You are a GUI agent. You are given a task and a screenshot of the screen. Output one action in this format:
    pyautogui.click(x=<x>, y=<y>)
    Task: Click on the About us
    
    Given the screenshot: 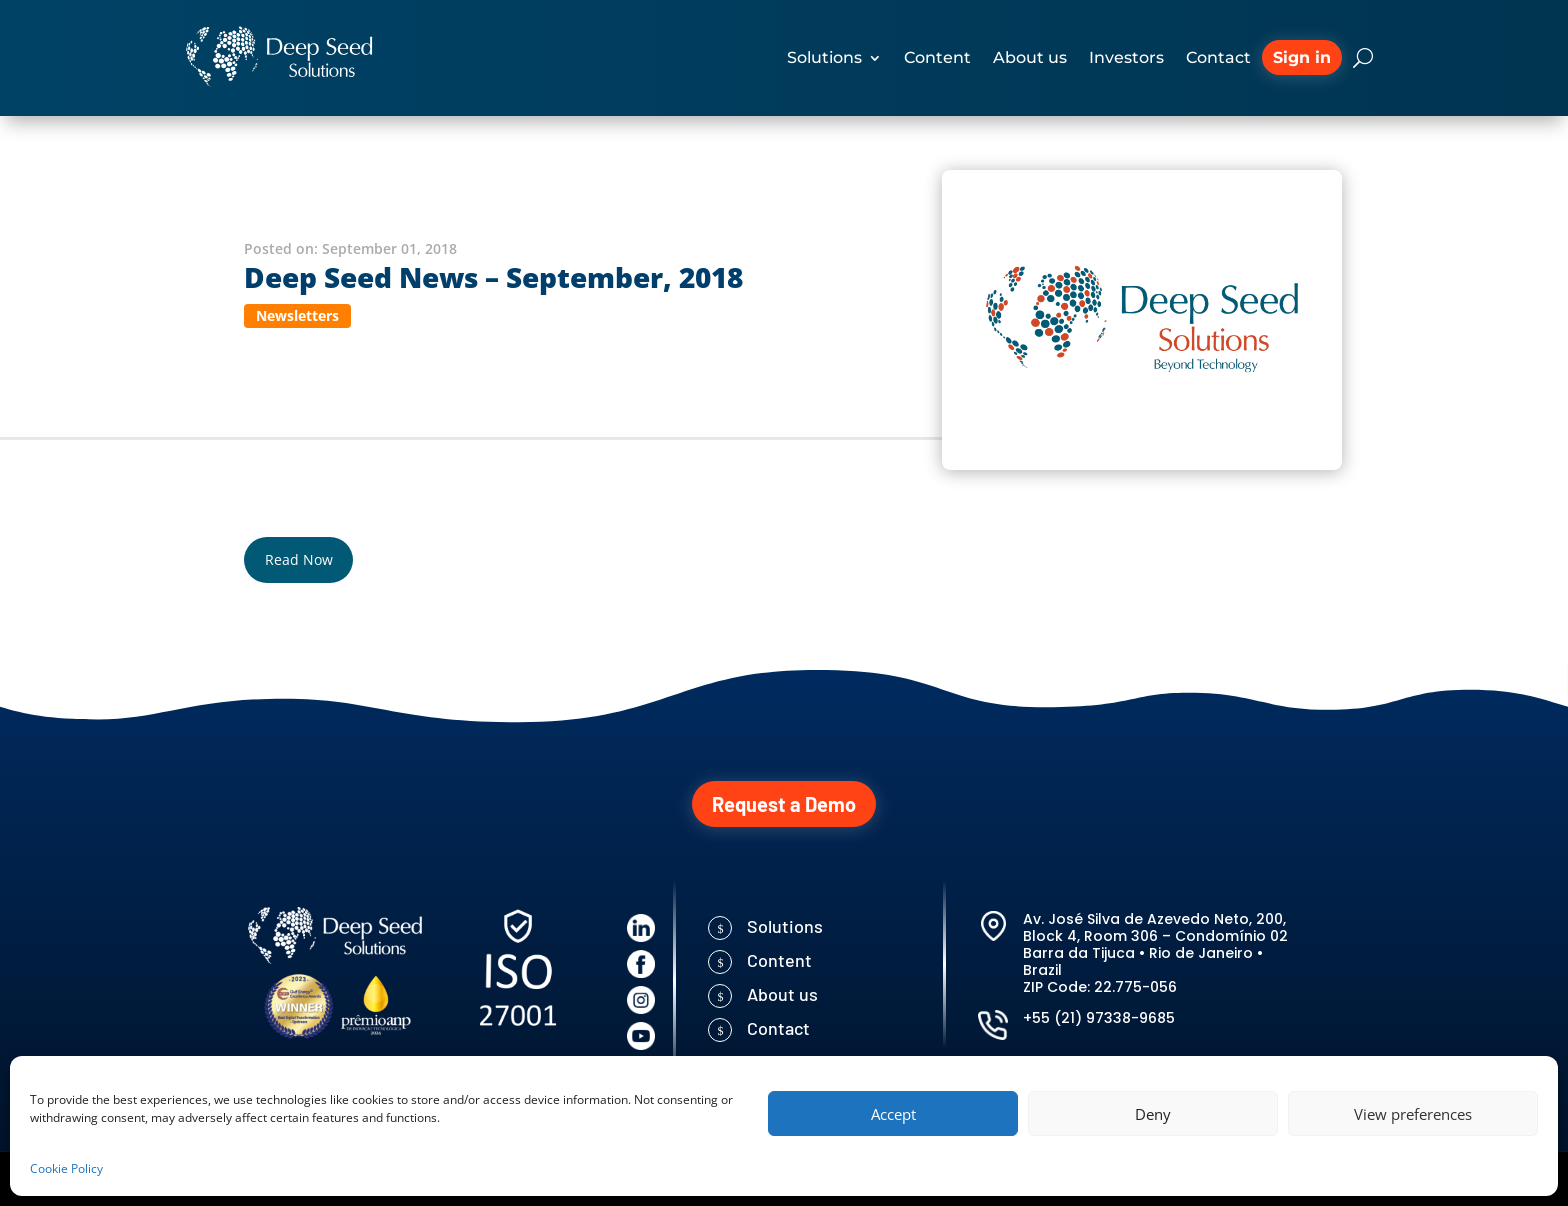 What is the action you would take?
    pyautogui.click(x=1030, y=57)
    